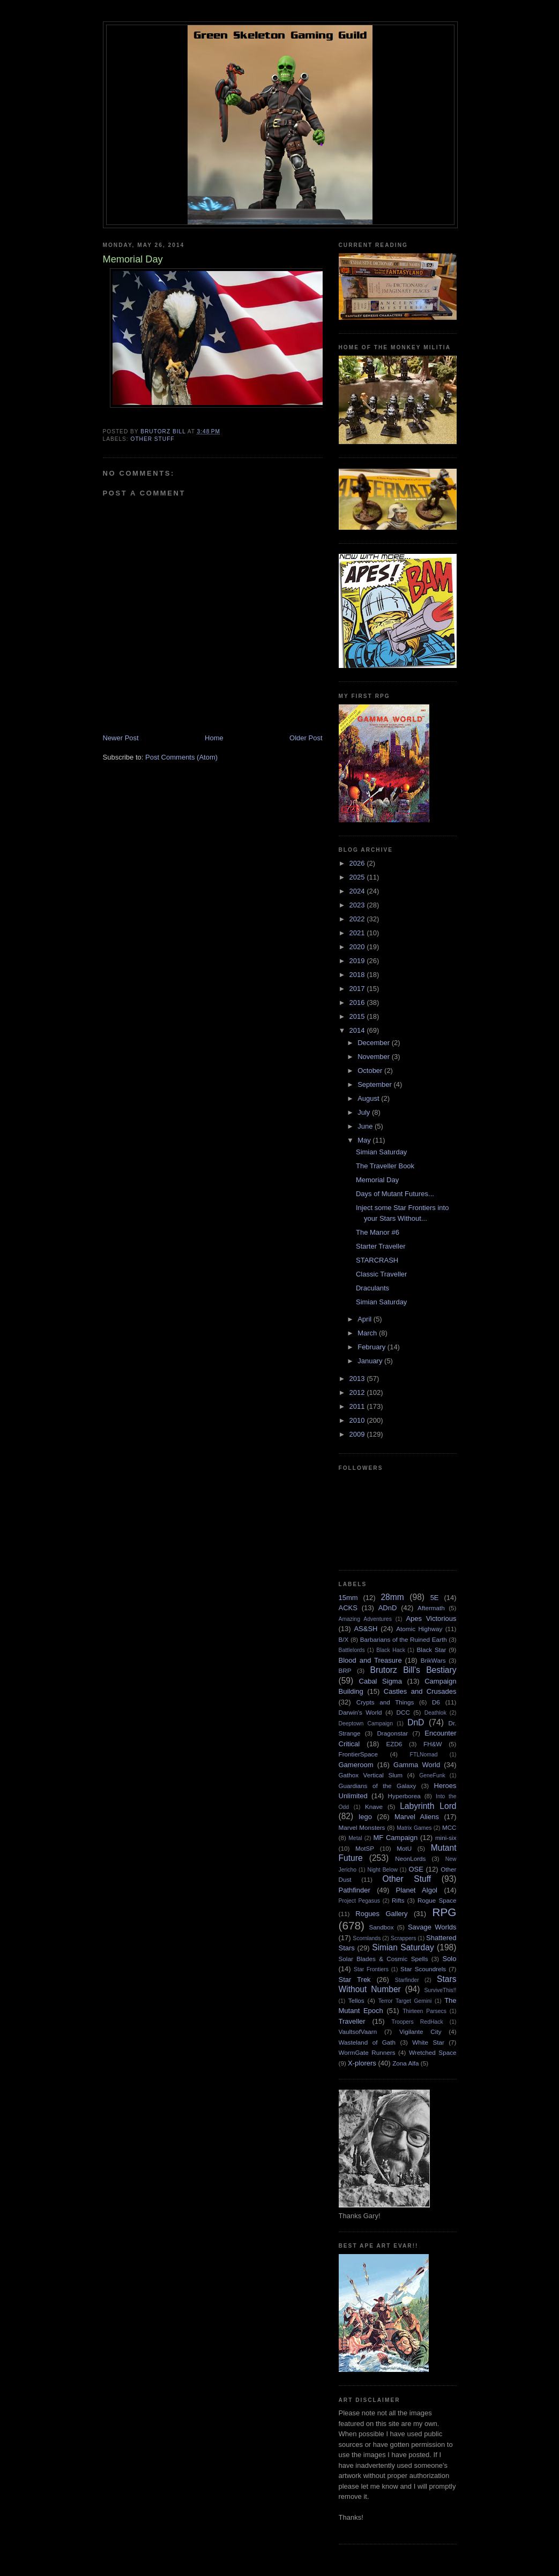  Describe the element at coordinates (436, 1702) in the screenshot. I see `D6` at that location.